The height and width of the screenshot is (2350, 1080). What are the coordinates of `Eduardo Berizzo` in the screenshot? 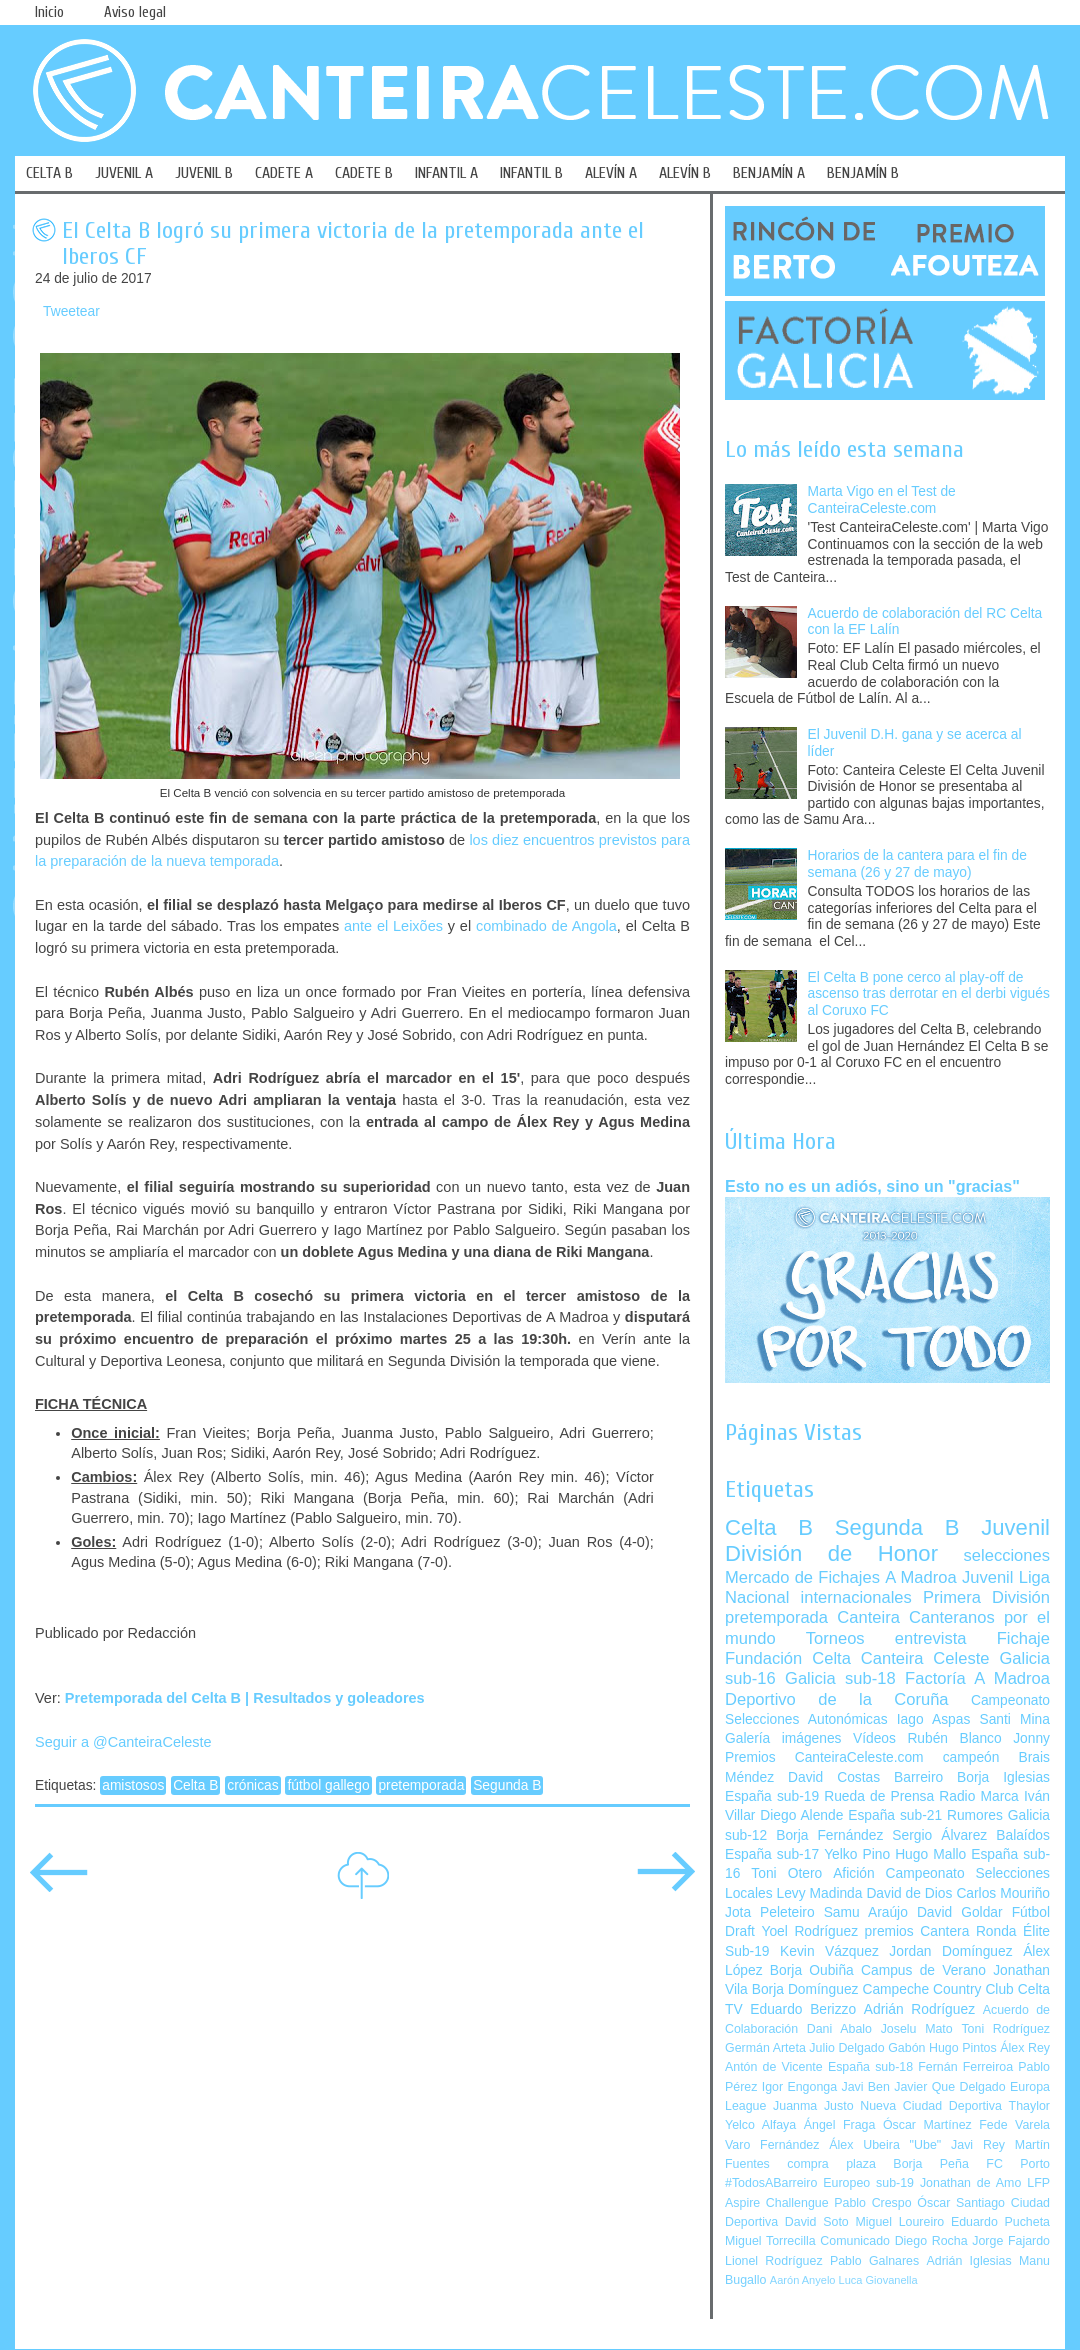 It's located at (803, 2009).